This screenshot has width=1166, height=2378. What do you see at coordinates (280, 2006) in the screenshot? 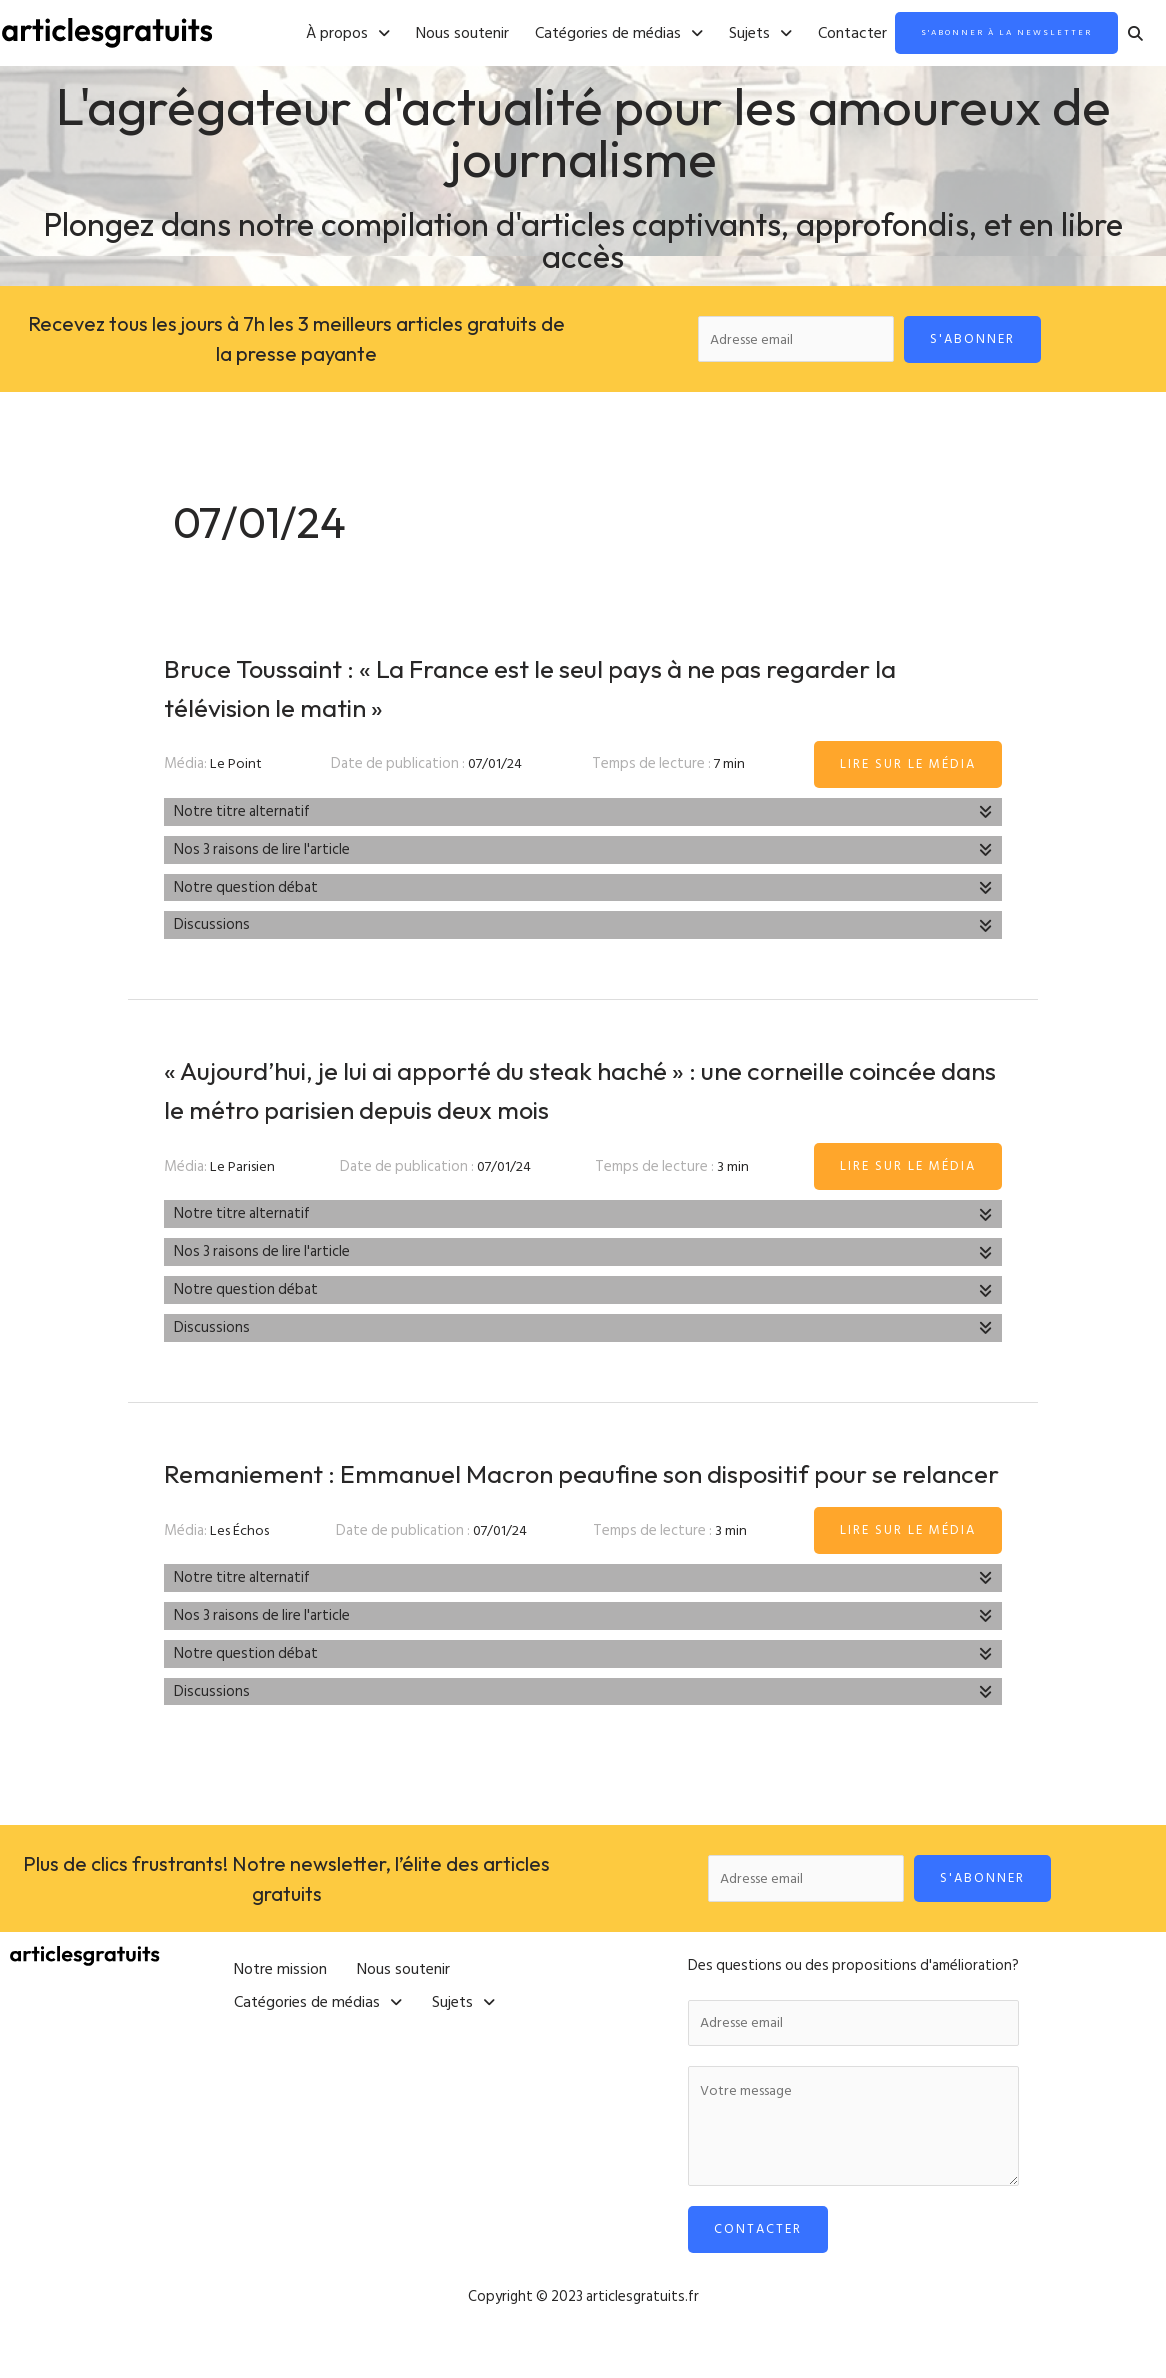
I see `Notre mission` at bounding box center [280, 2006].